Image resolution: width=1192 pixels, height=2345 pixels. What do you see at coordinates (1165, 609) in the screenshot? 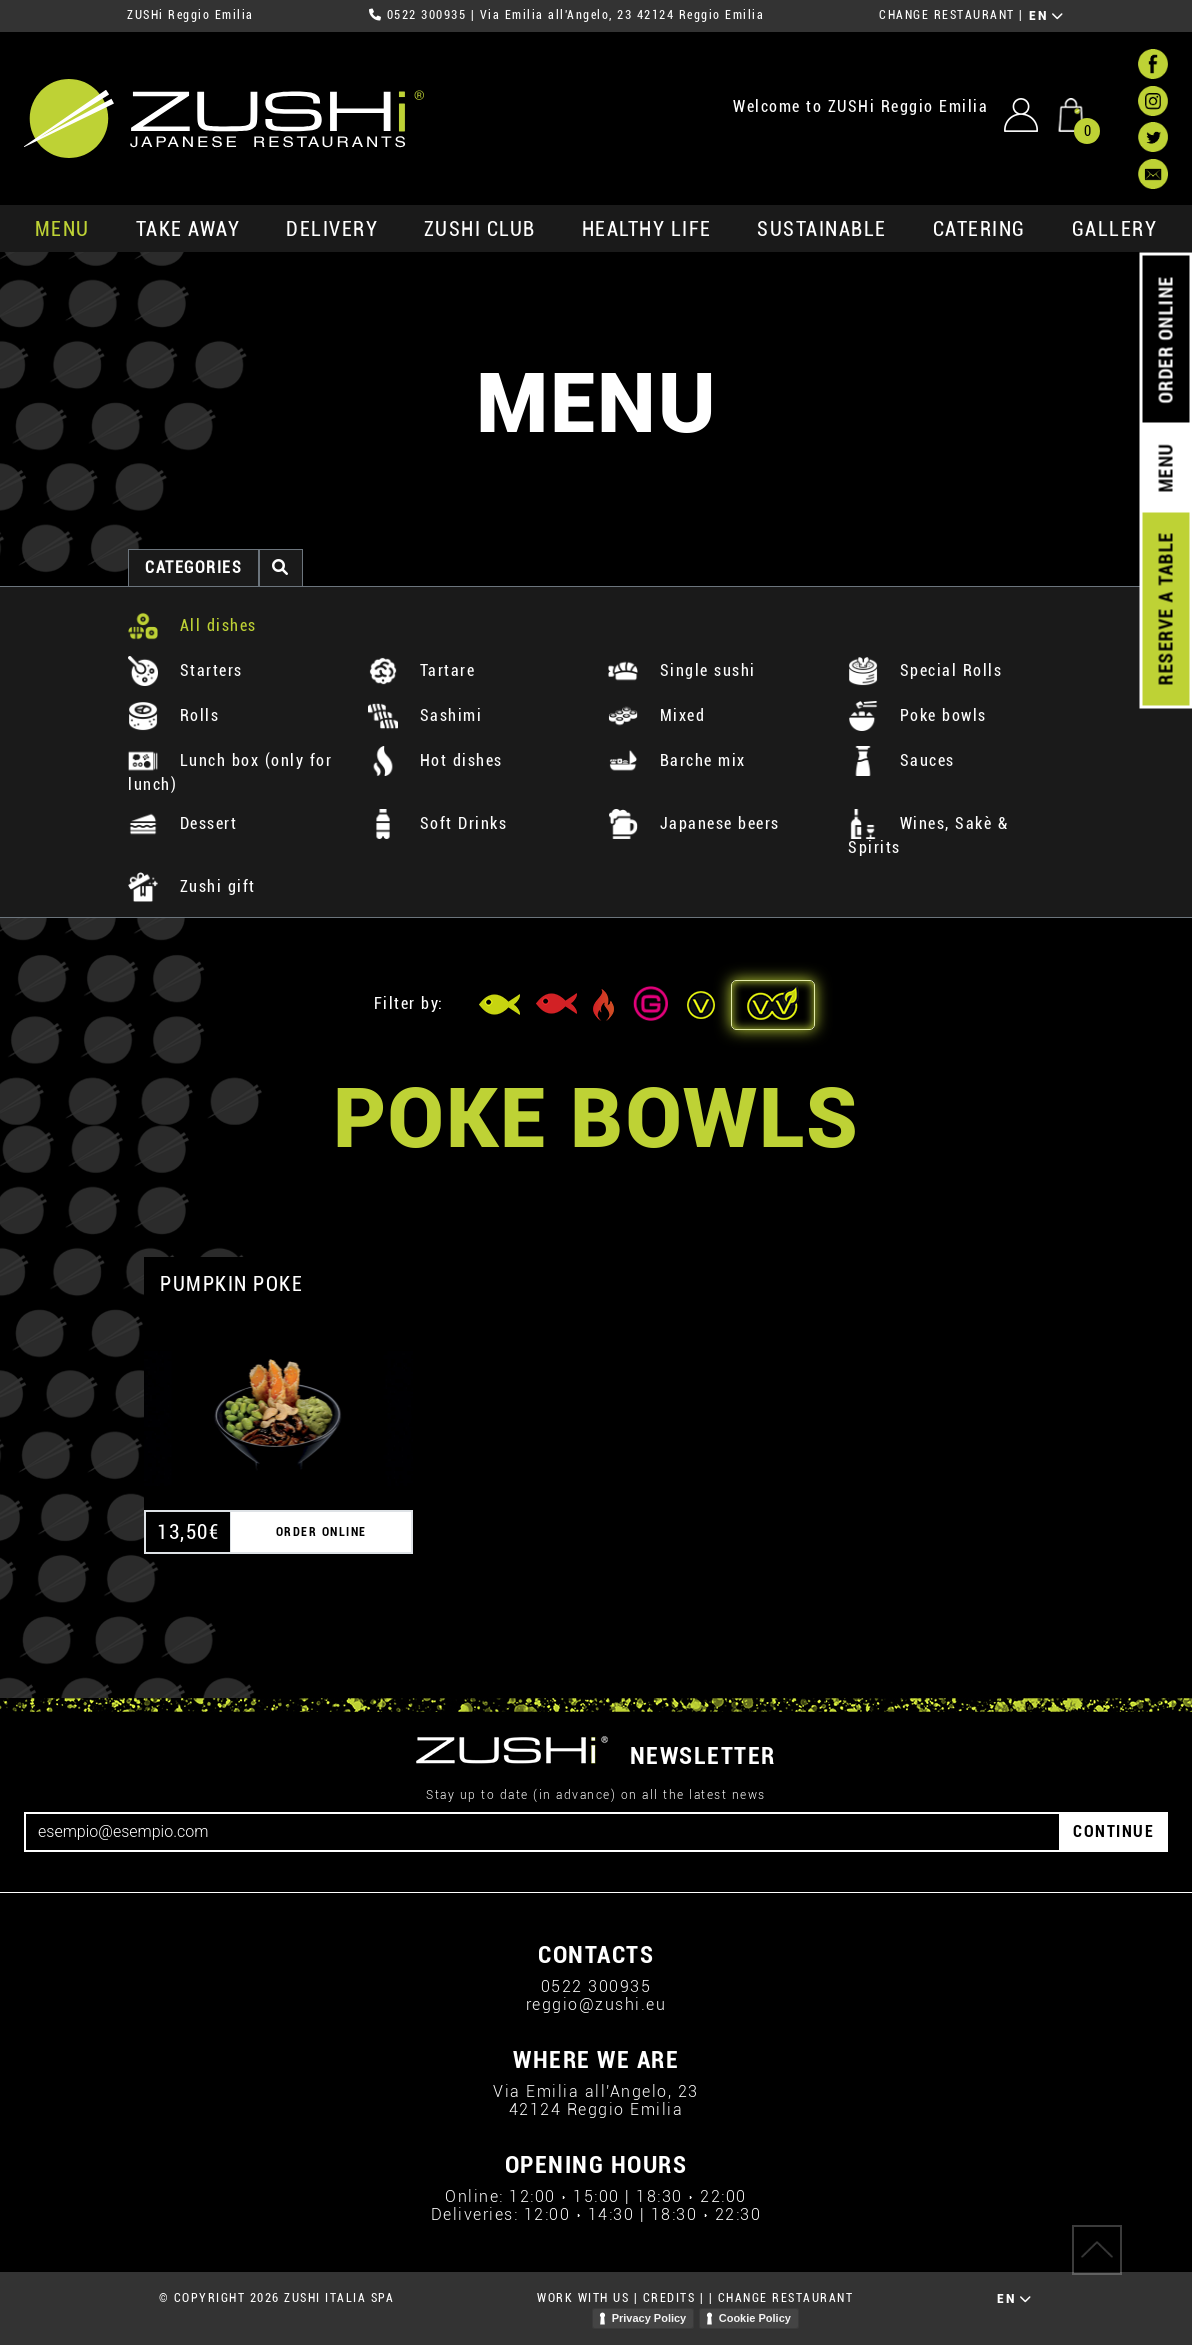
I see `RESERVE A TABLE` at bounding box center [1165, 609].